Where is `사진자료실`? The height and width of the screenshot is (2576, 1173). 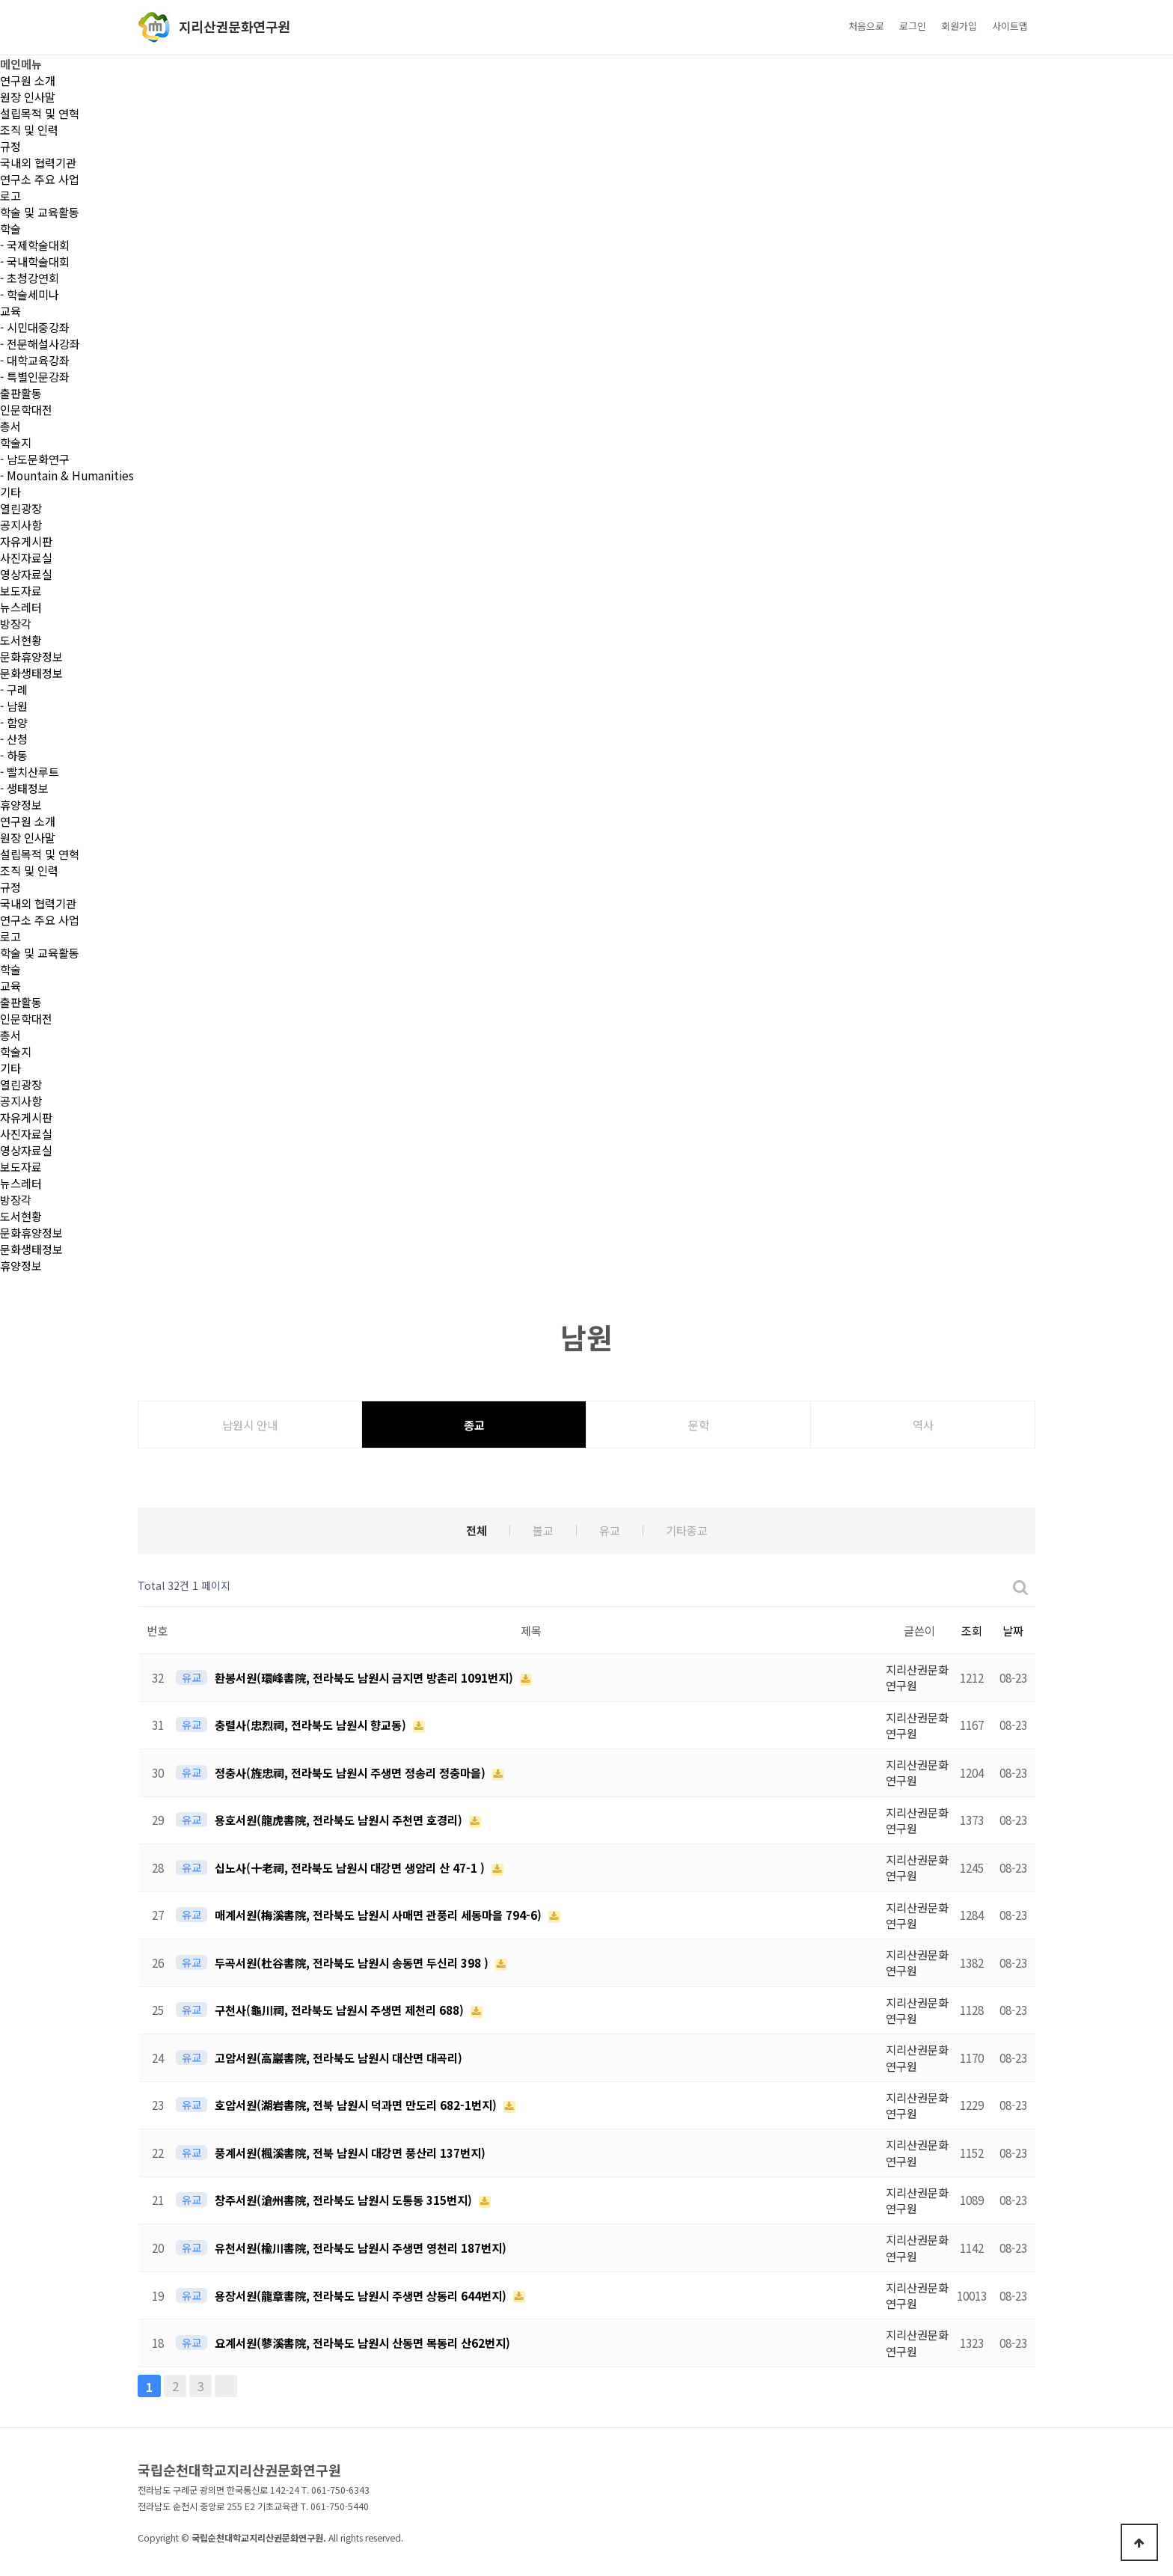
사진자료실 is located at coordinates (26, 557).